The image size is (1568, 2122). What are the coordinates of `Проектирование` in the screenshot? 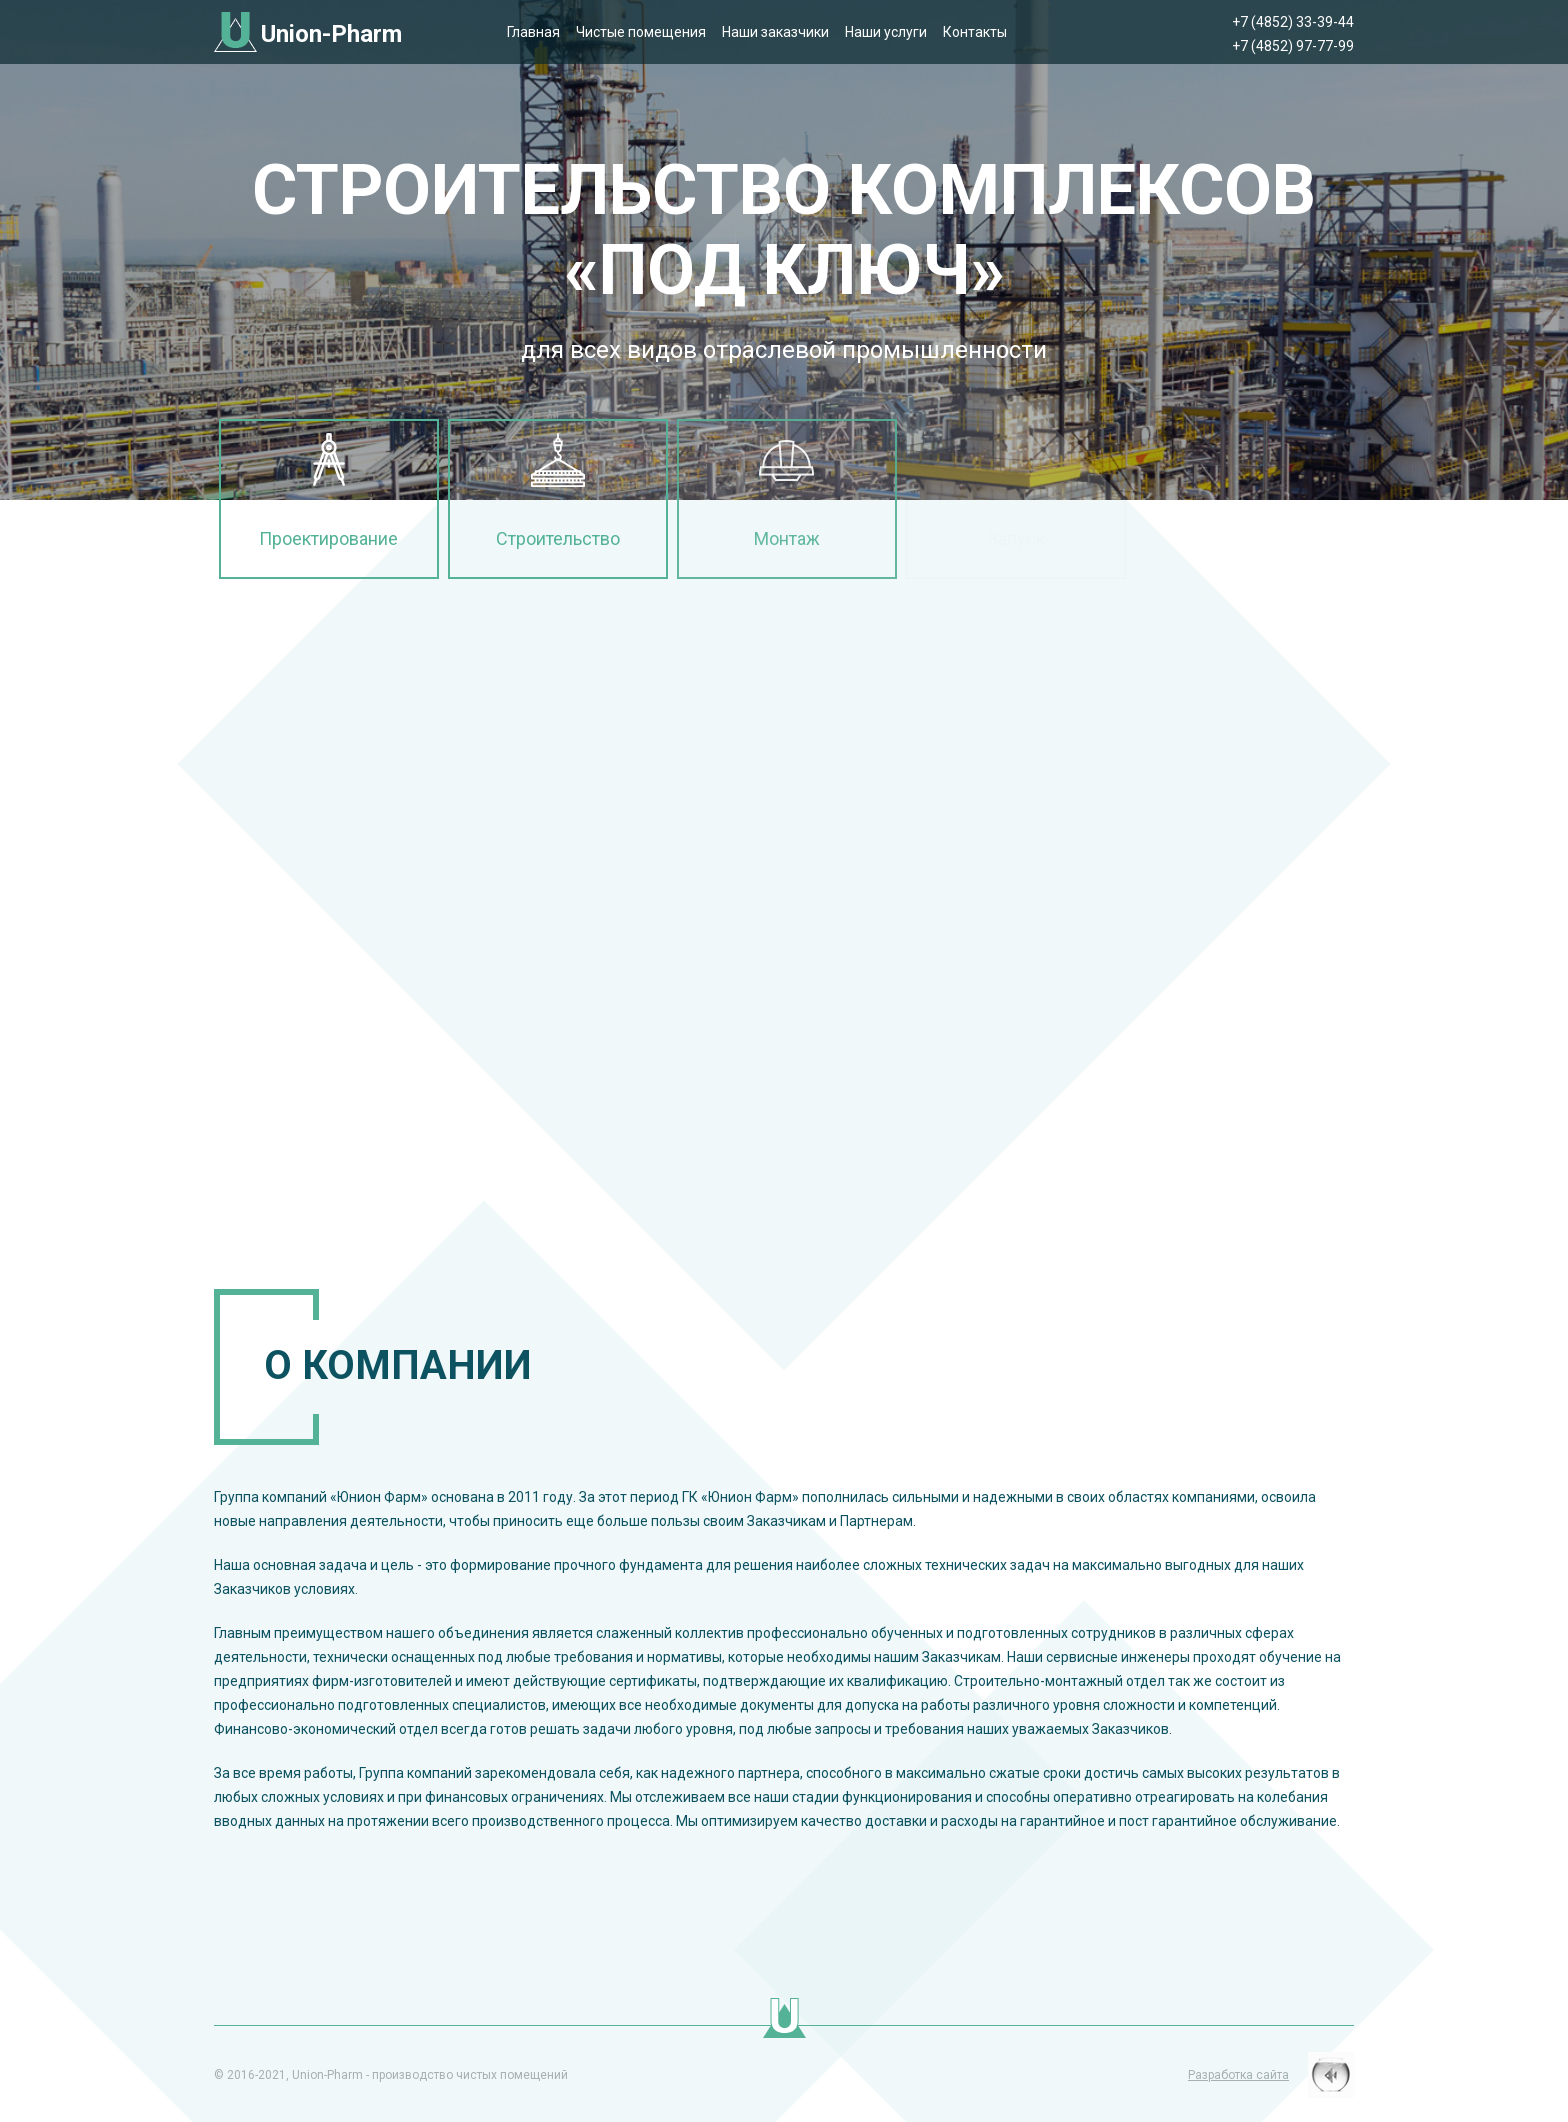 It's located at (328, 538).